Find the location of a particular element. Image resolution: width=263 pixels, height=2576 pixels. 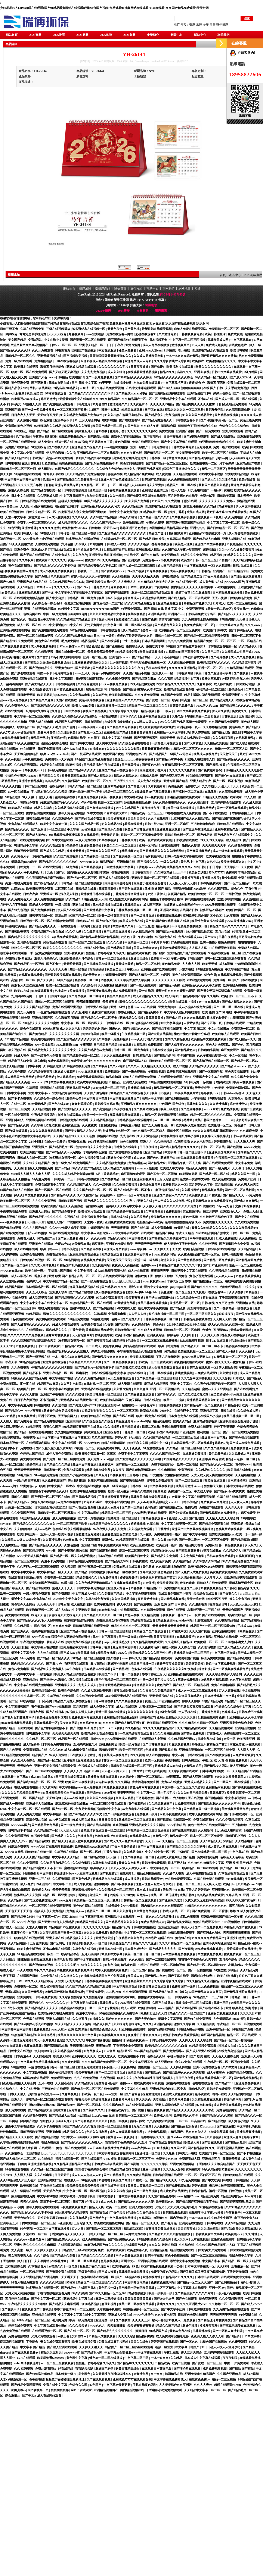

最近最新mv字幕免费观看 is located at coordinates (153, 791).